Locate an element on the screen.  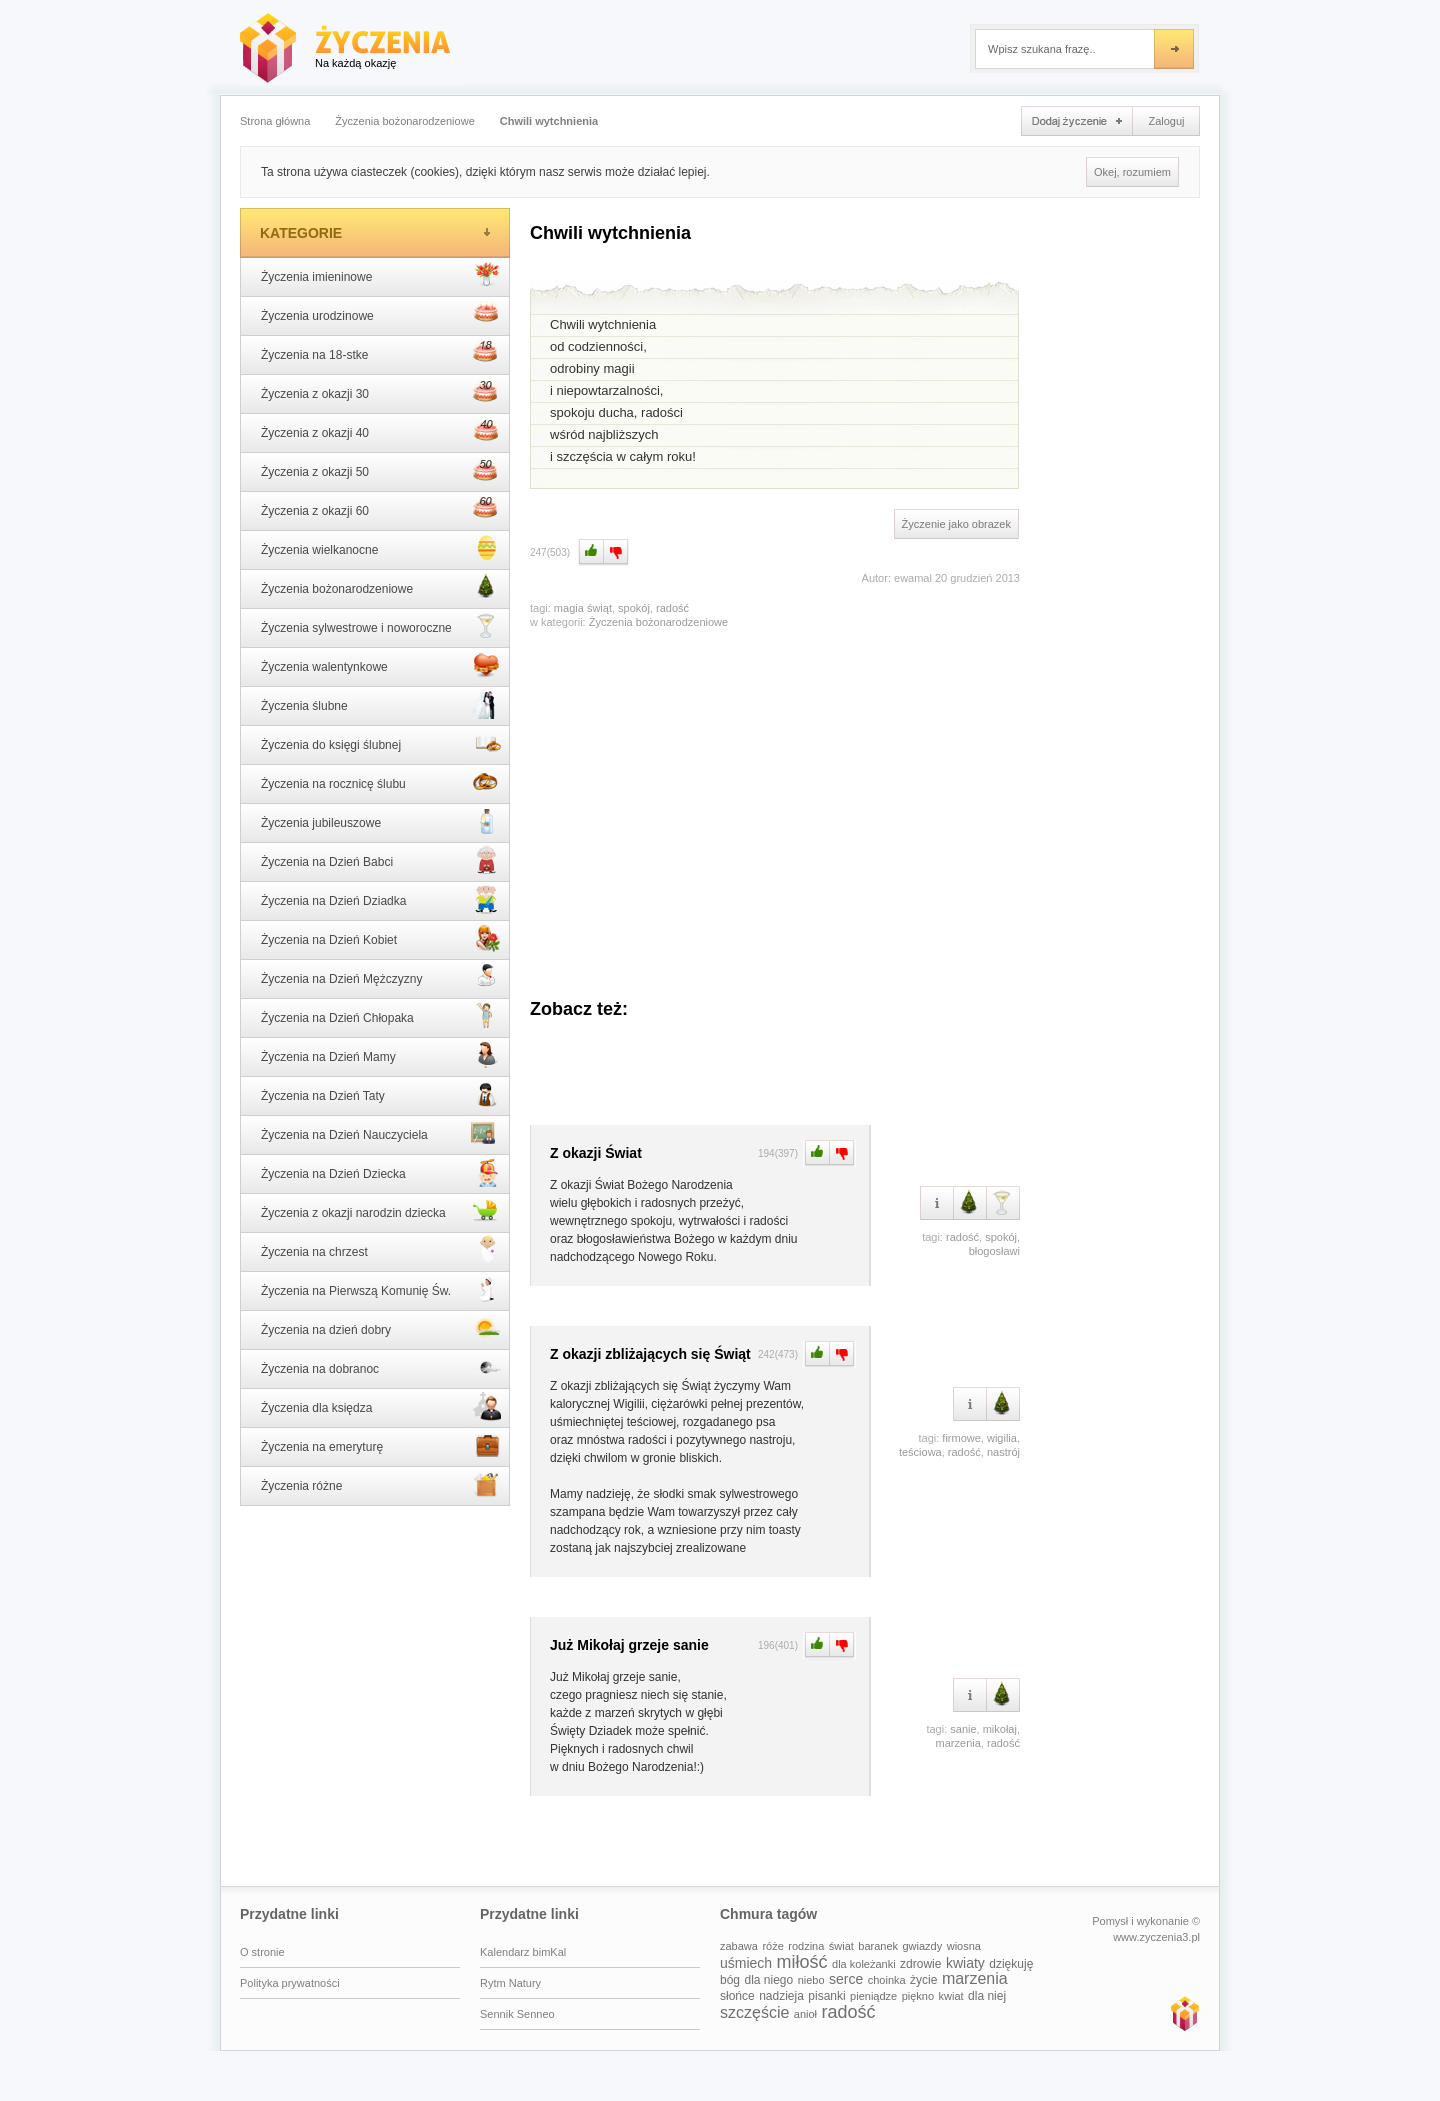
marzenia is located at coordinates (958, 1743).